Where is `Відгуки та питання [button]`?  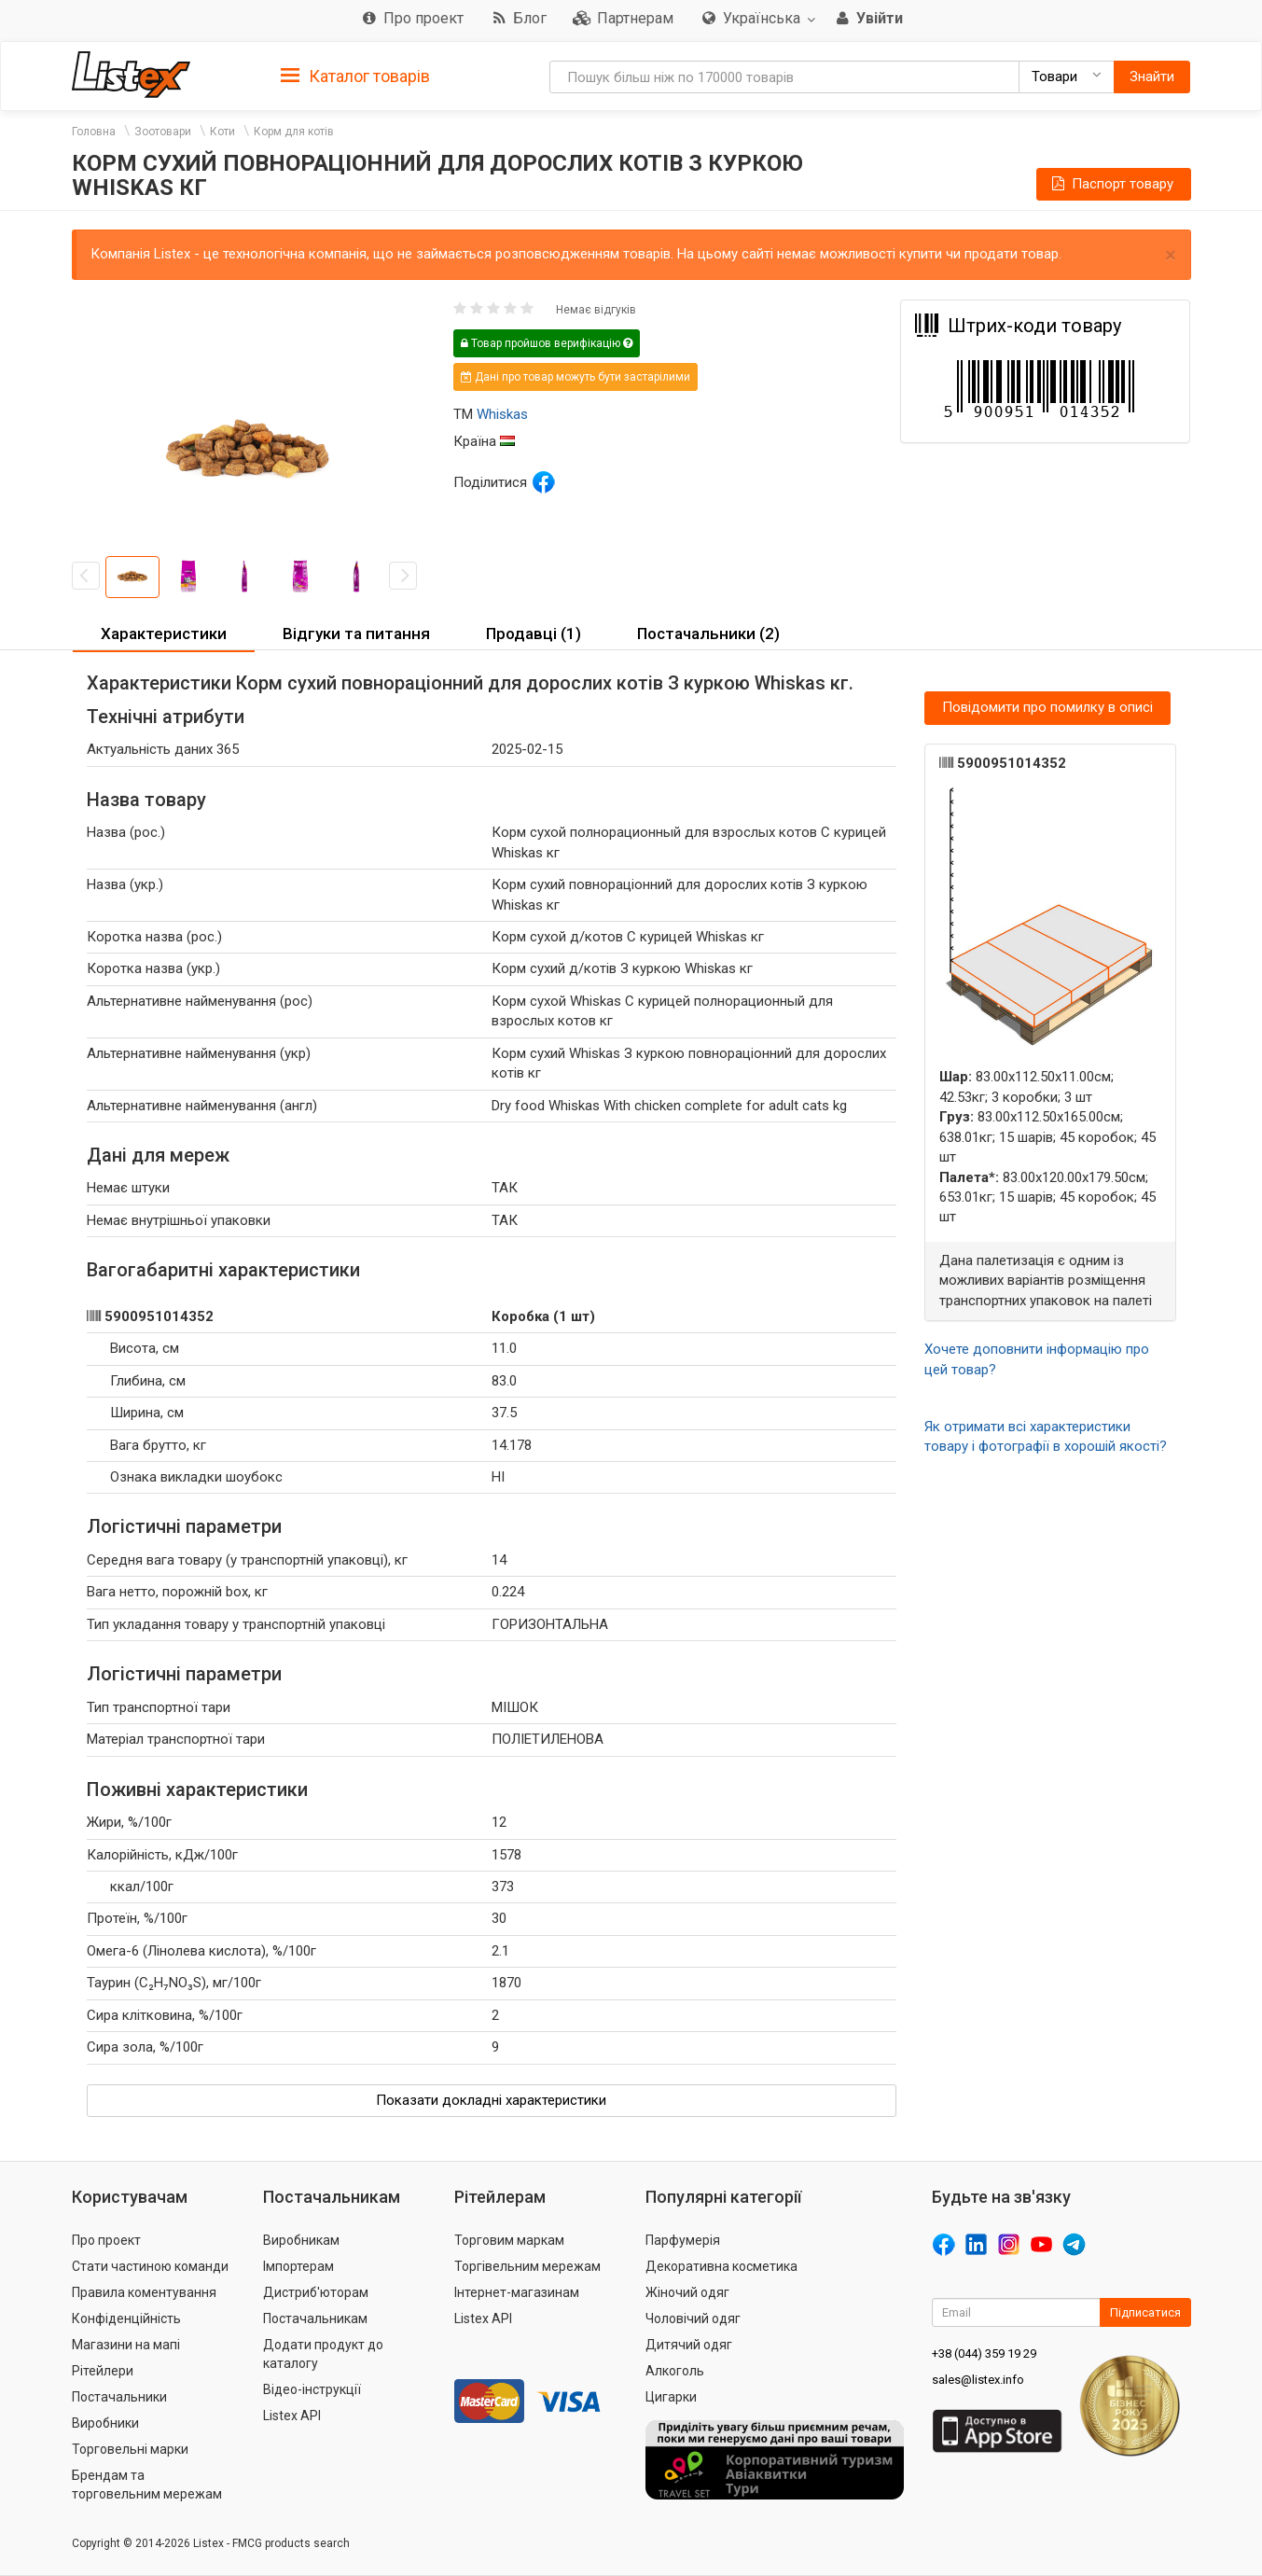 Відгуки та питання [button] is located at coordinates (356, 633).